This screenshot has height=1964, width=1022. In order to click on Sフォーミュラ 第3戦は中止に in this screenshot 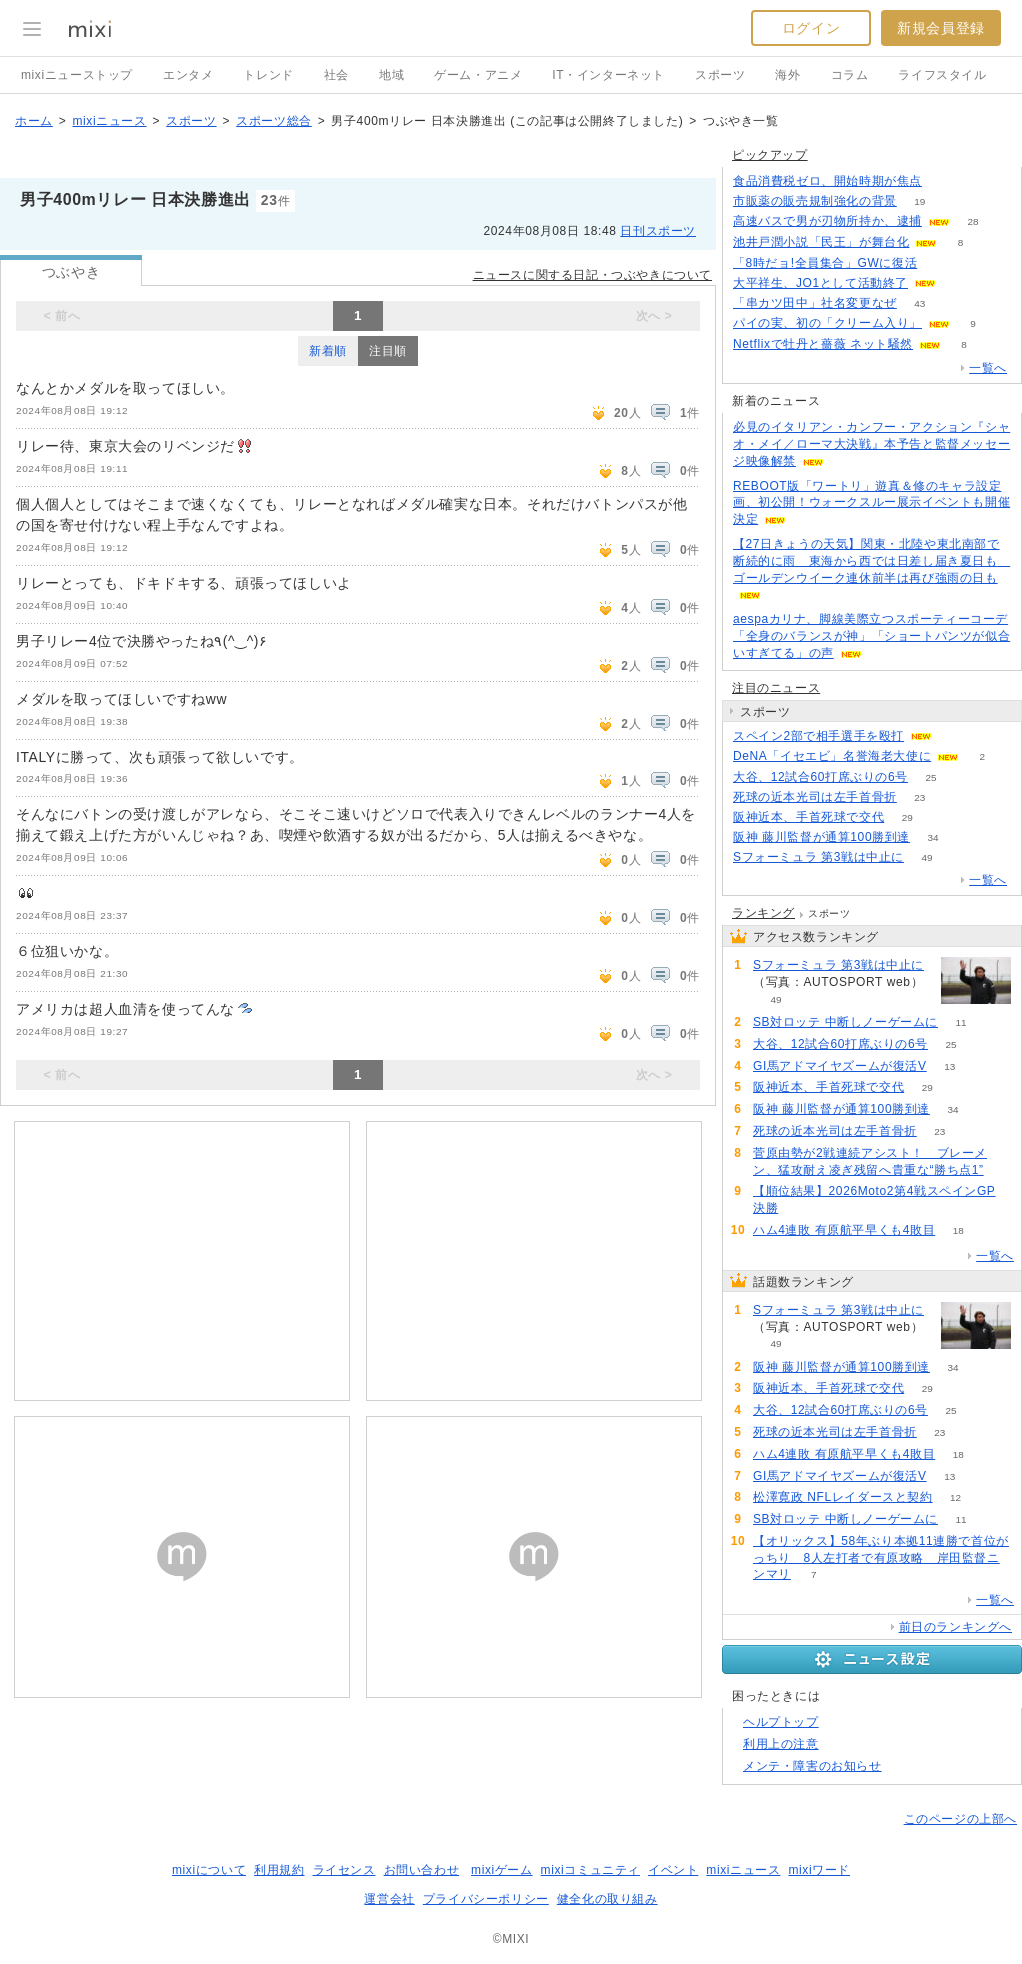, I will do `click(818, 857)`.